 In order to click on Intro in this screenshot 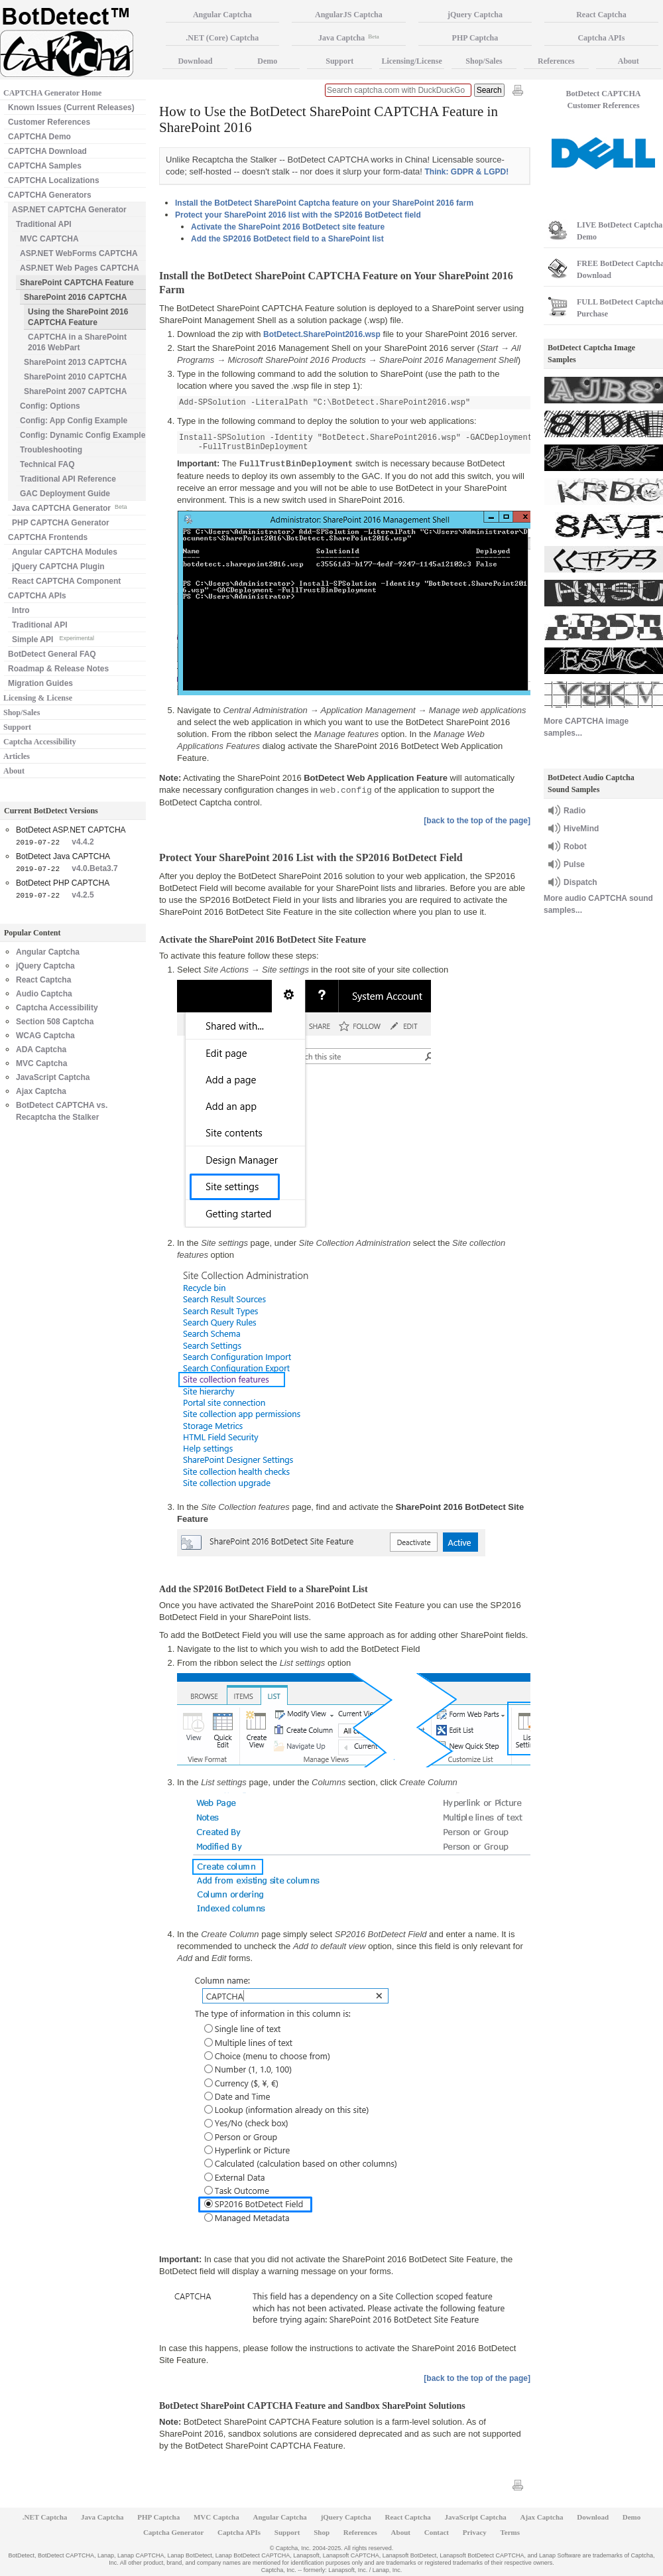, I will do `click(21, 610)`.